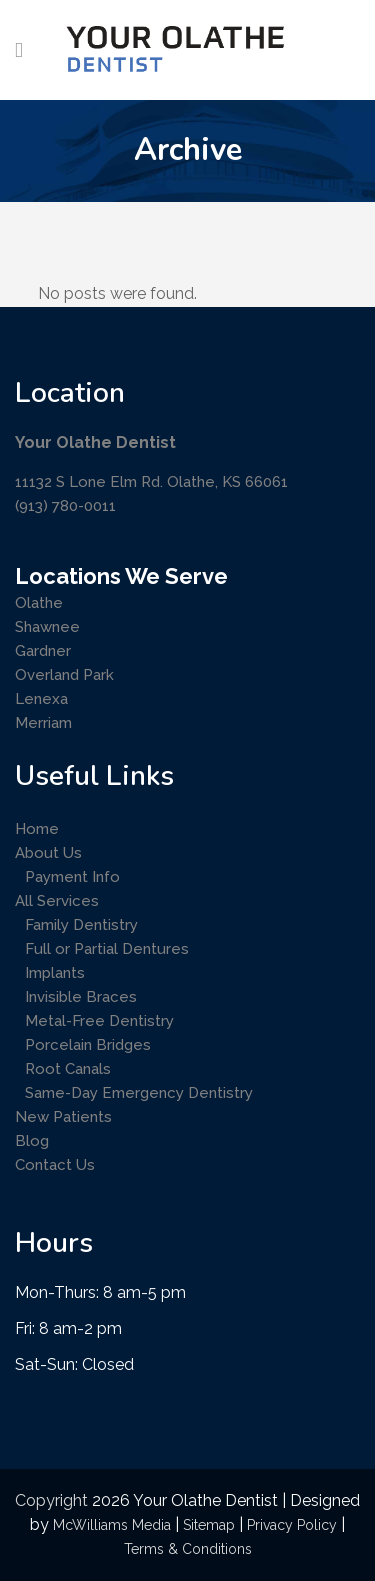 Image resolution: width=375 pixels, height=1581 pixels. I want to click on Contact Us, so click(55, 1165).